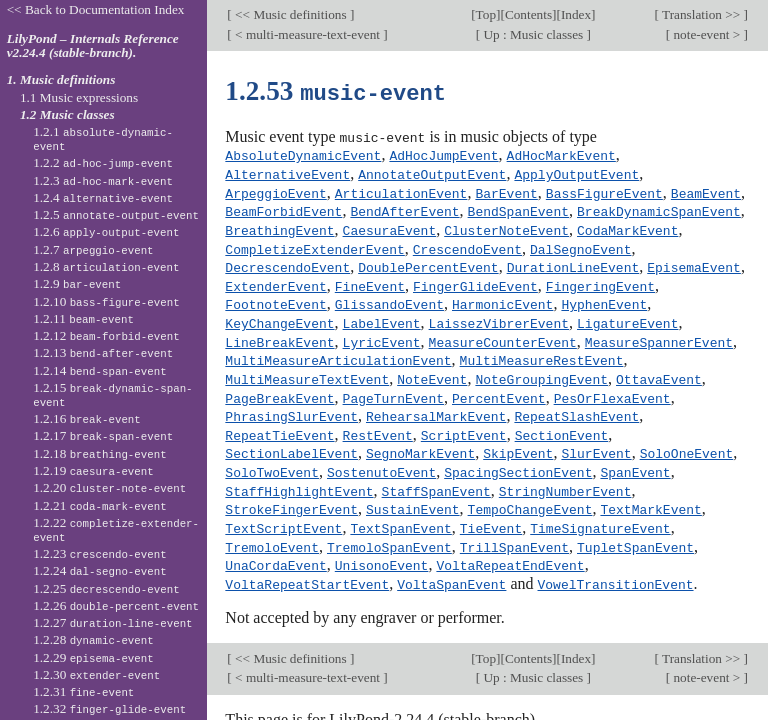 This screenshot has height=720, width=768. What do you see at coordinates (103, 352) in the screenshot?
I see `1.2.13` at bounding box center [103, 352].